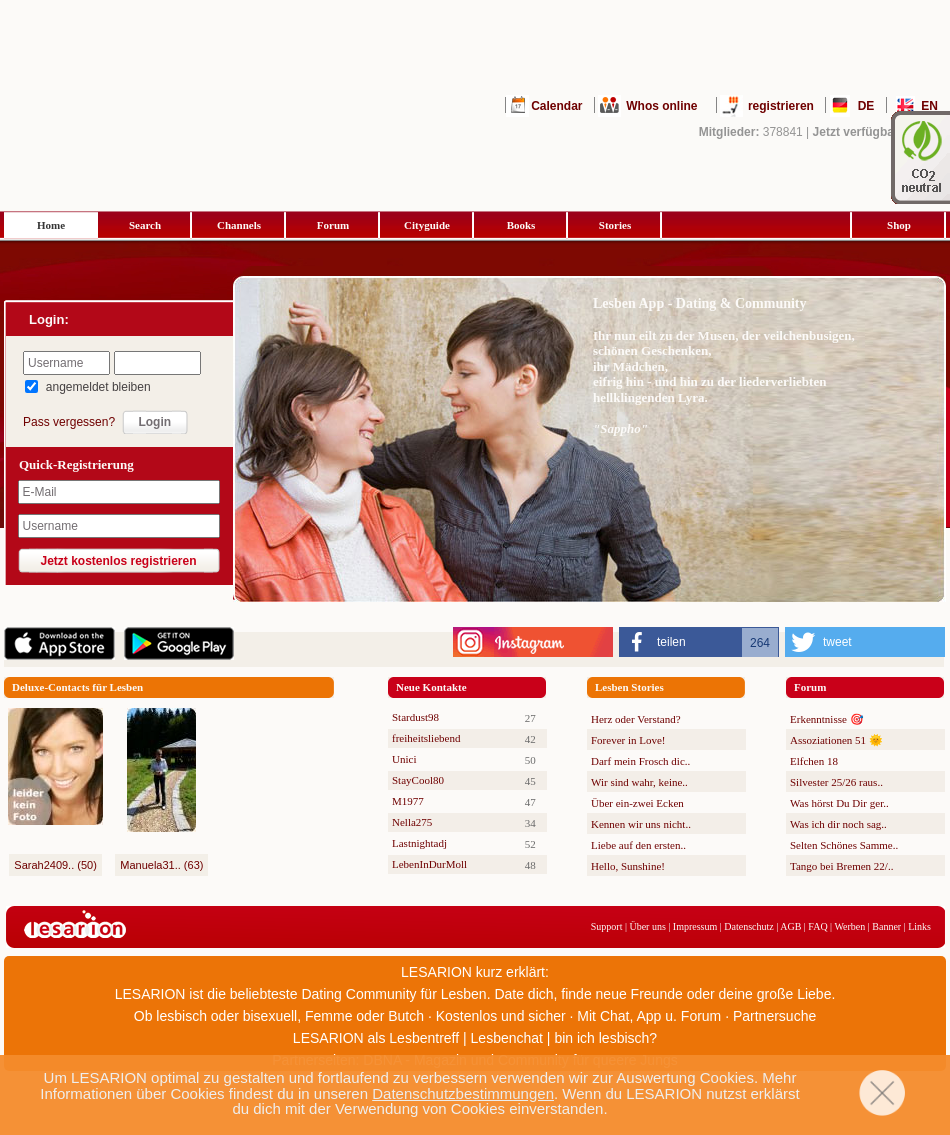 The image size is (950, 1135). Describe the element at coordinates (647, 926) in the screenshot. I see `Über uns` at that location.